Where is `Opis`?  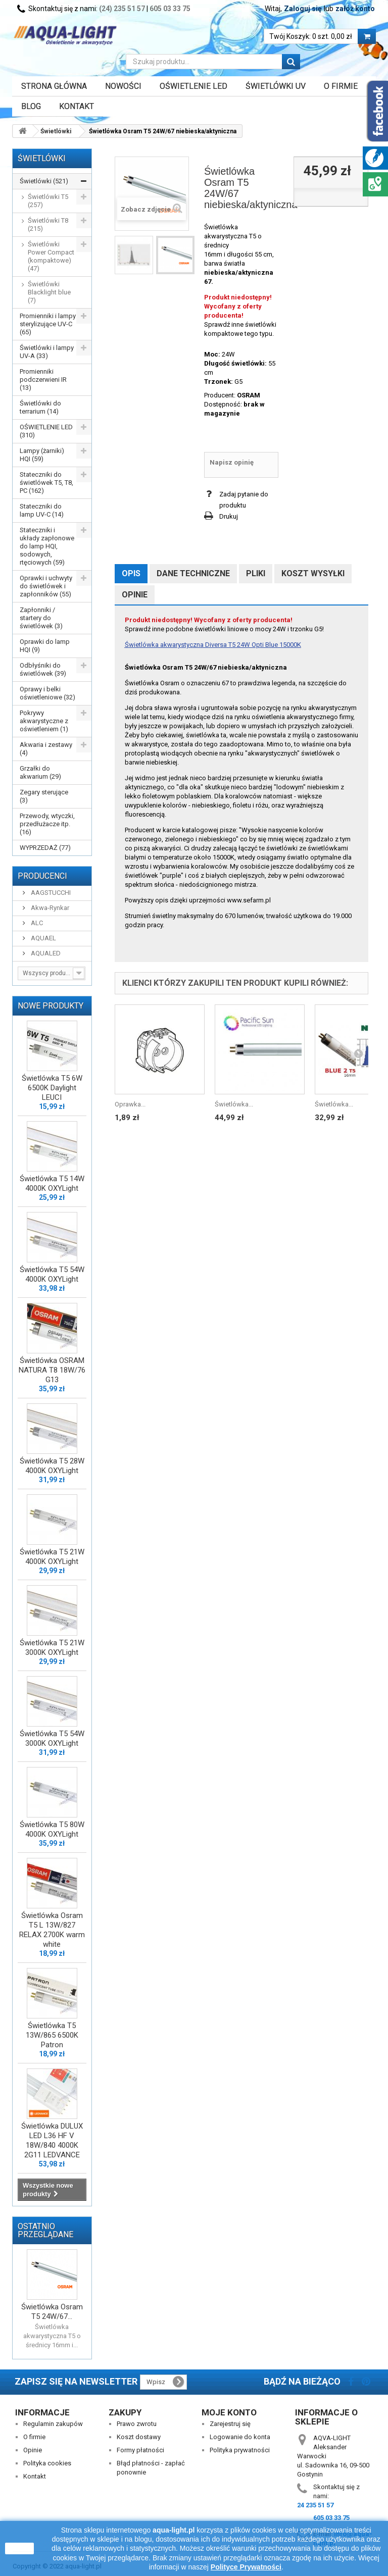 Opis is located at coordinates (131, 573).